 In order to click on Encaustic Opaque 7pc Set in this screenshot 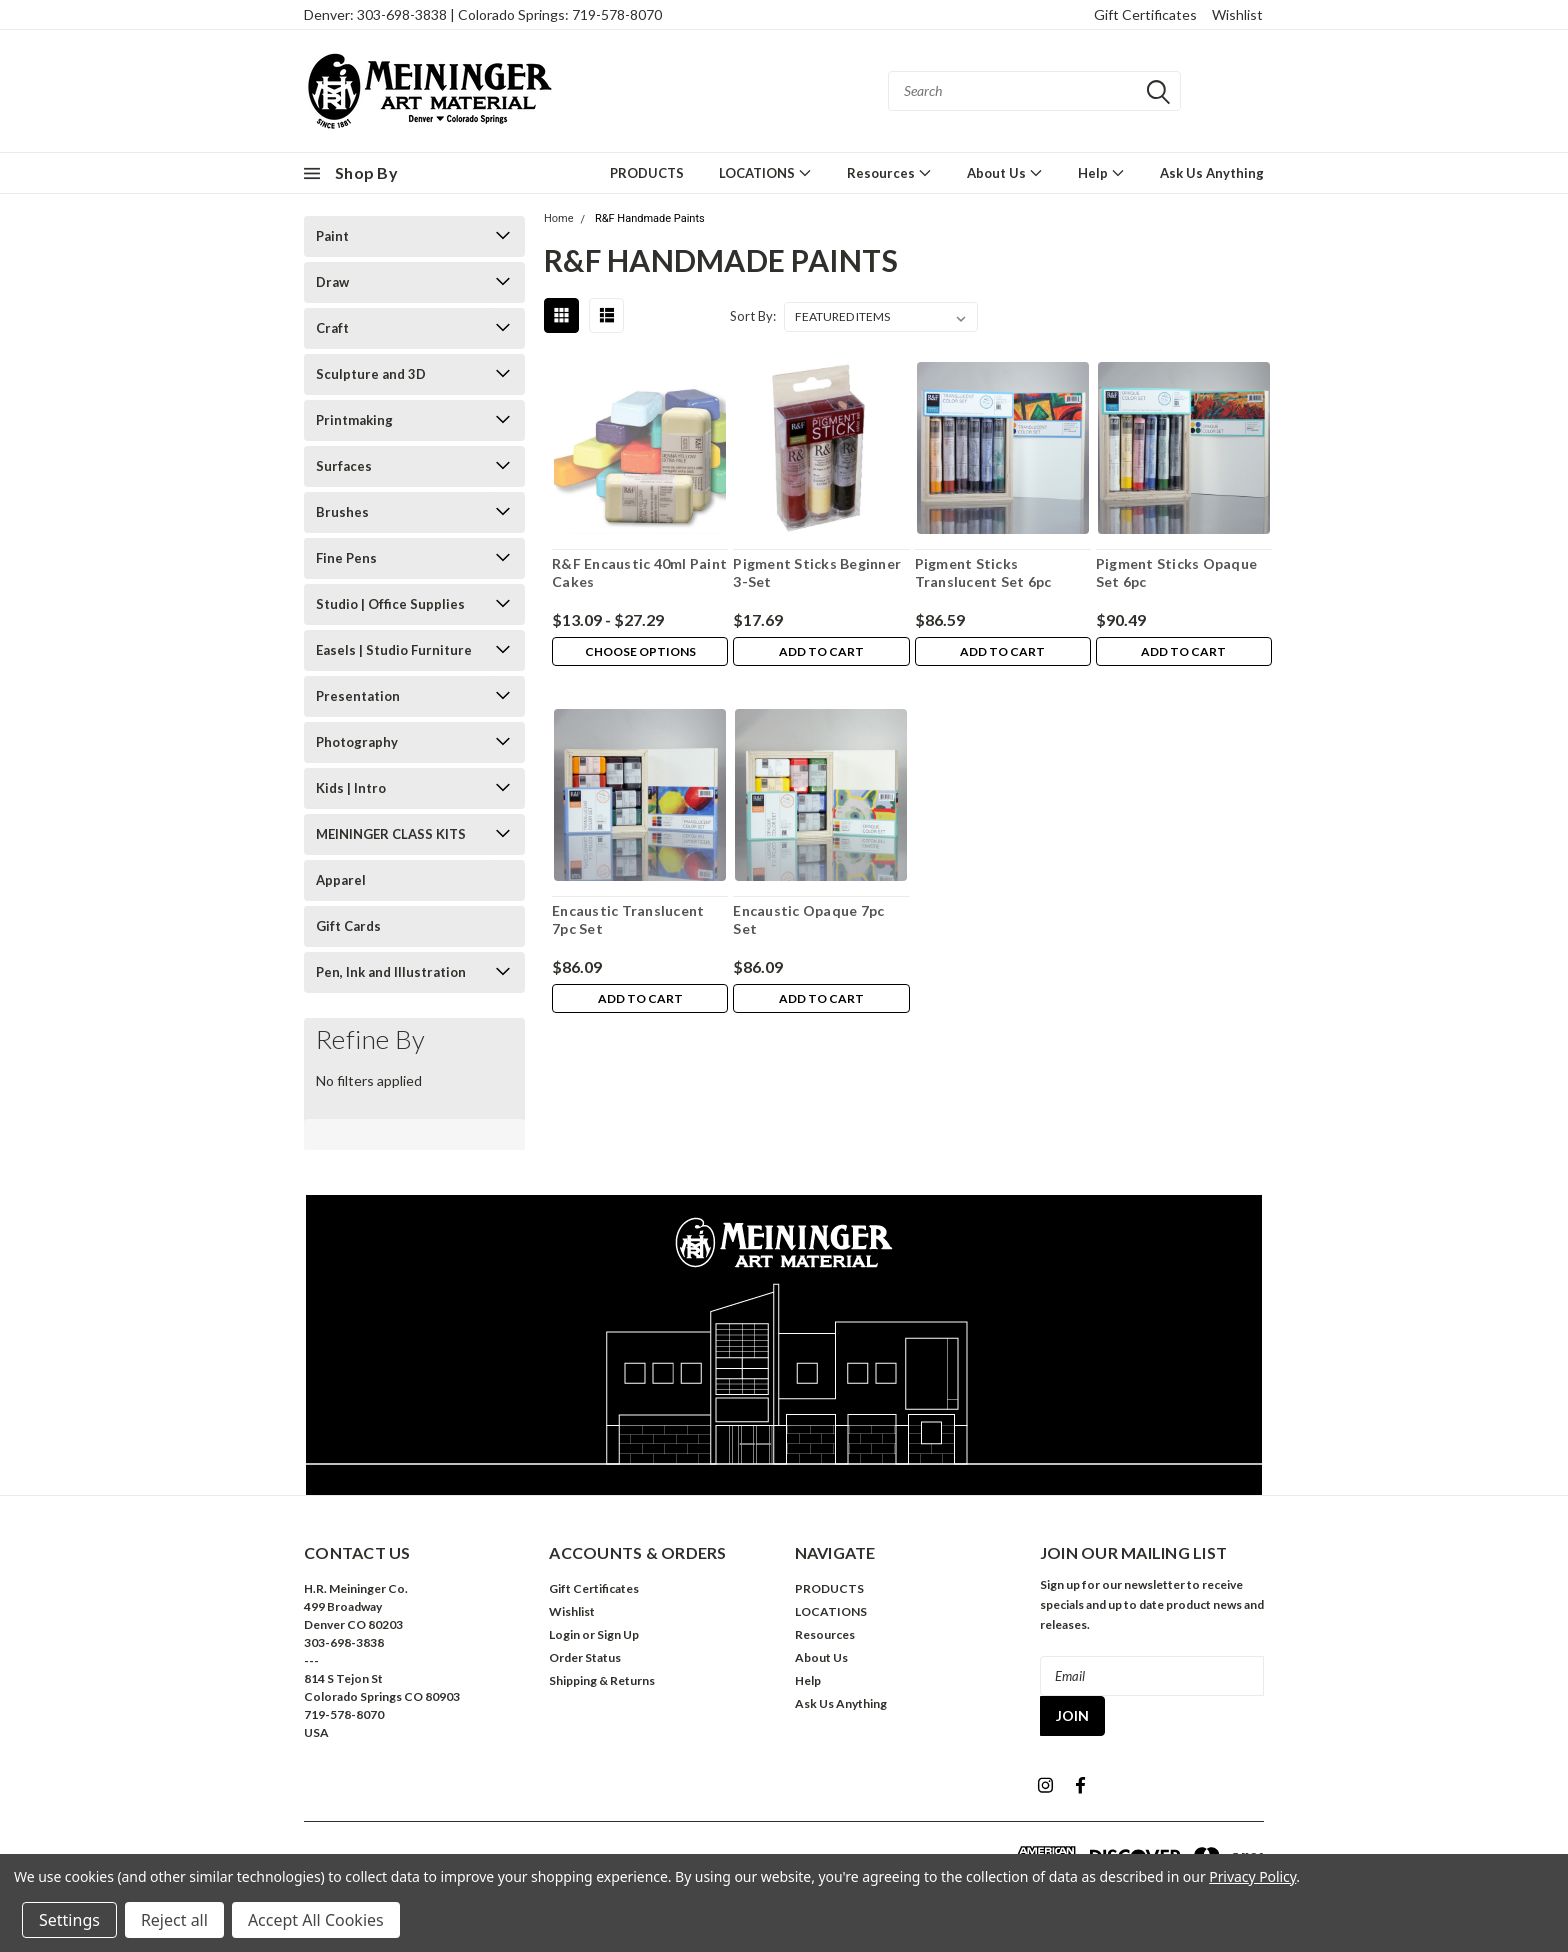, I will do `click(808, 919)`.